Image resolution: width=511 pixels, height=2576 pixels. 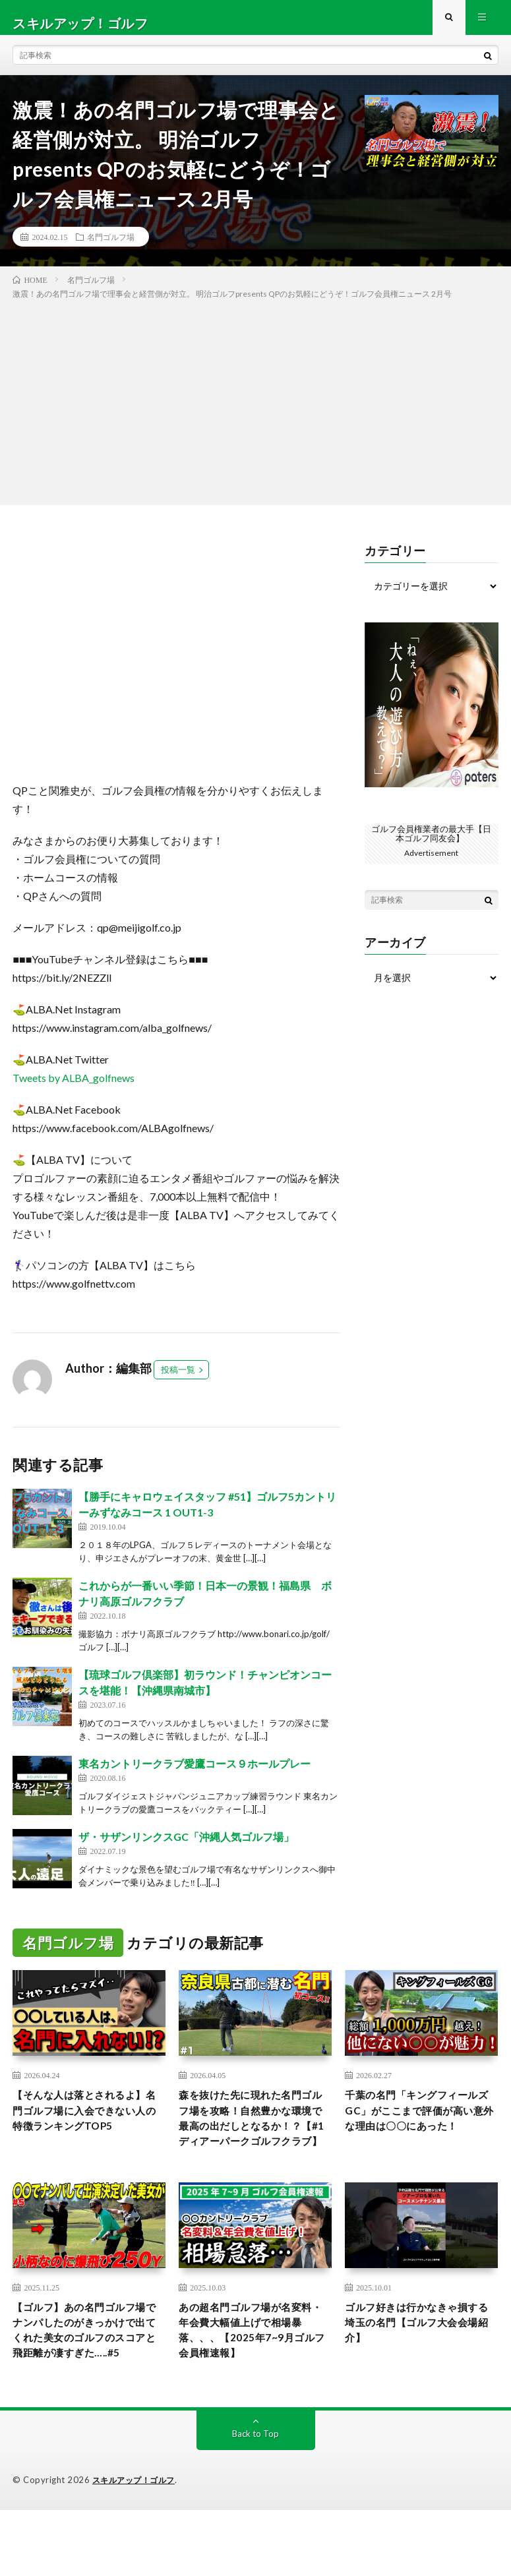 I want to click on Back to Top, so click(x=255, y=2499).